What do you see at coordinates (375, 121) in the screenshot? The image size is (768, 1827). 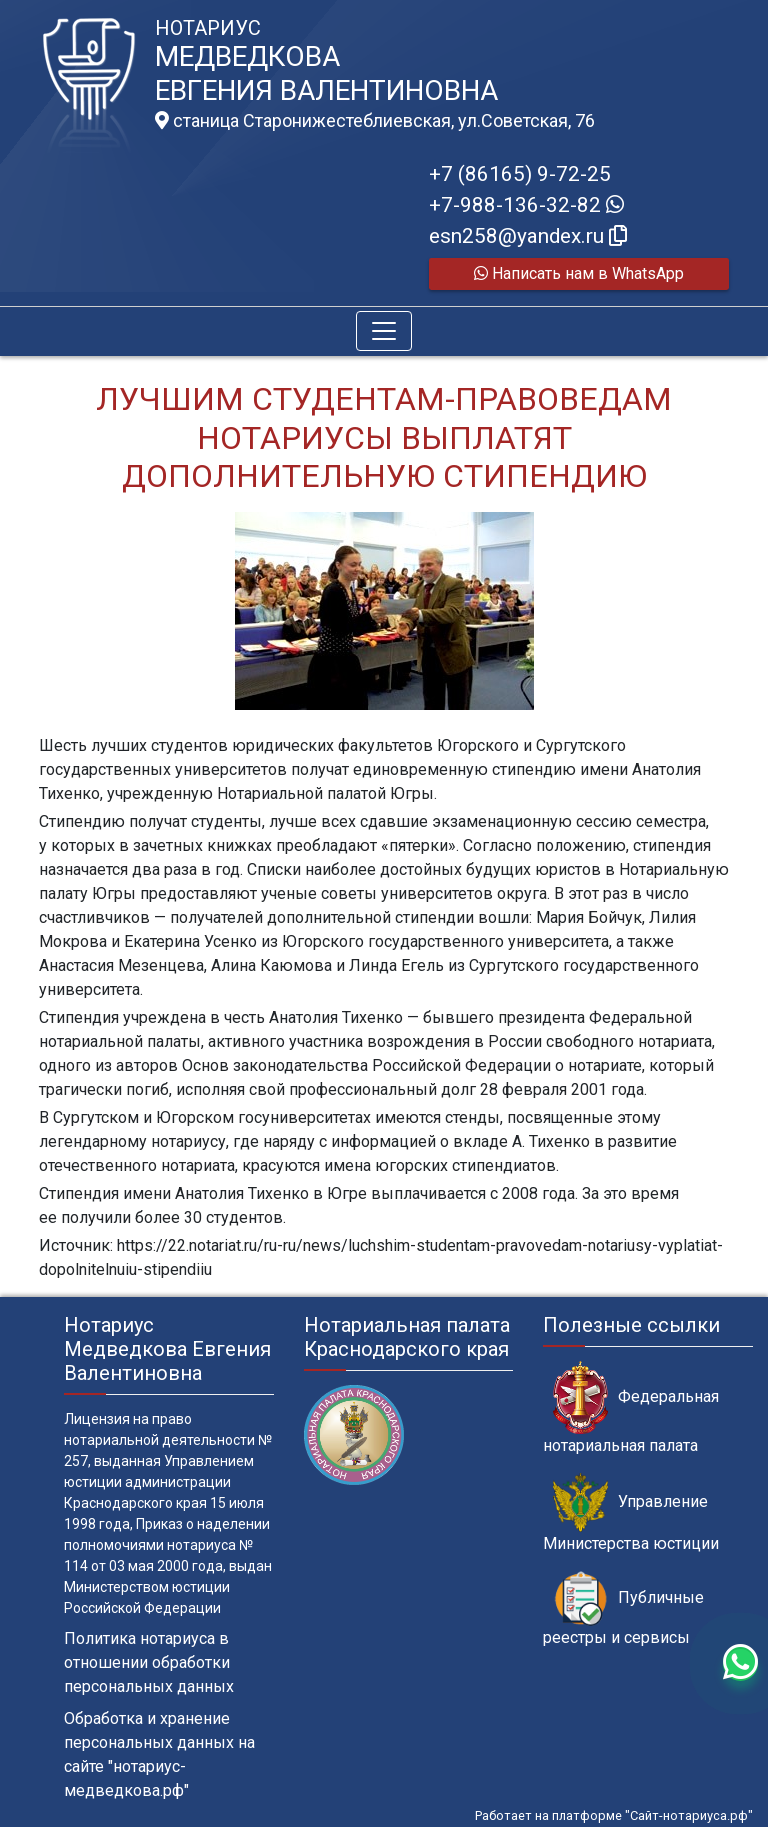 I see `станица Старонижестеблиевская, ул.Советская, 76` at bounding box center [375, 121].